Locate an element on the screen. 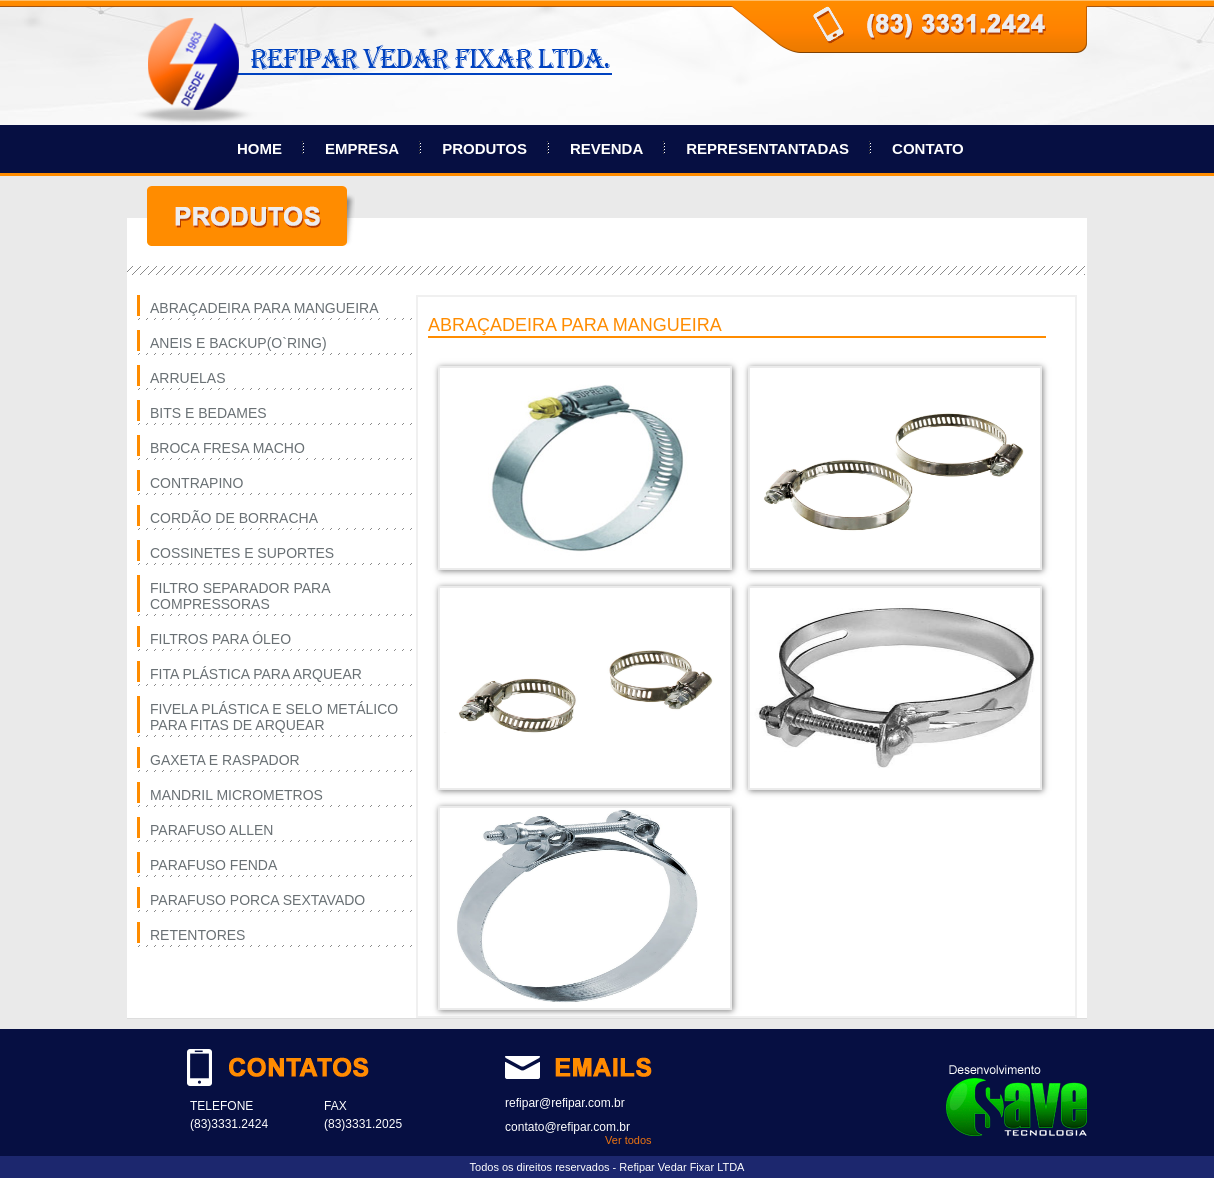 This screenshot has width=1214, height=1178. FITA PLÁSTICA PARA ARQUEAR is located at coordinates (256, 674).